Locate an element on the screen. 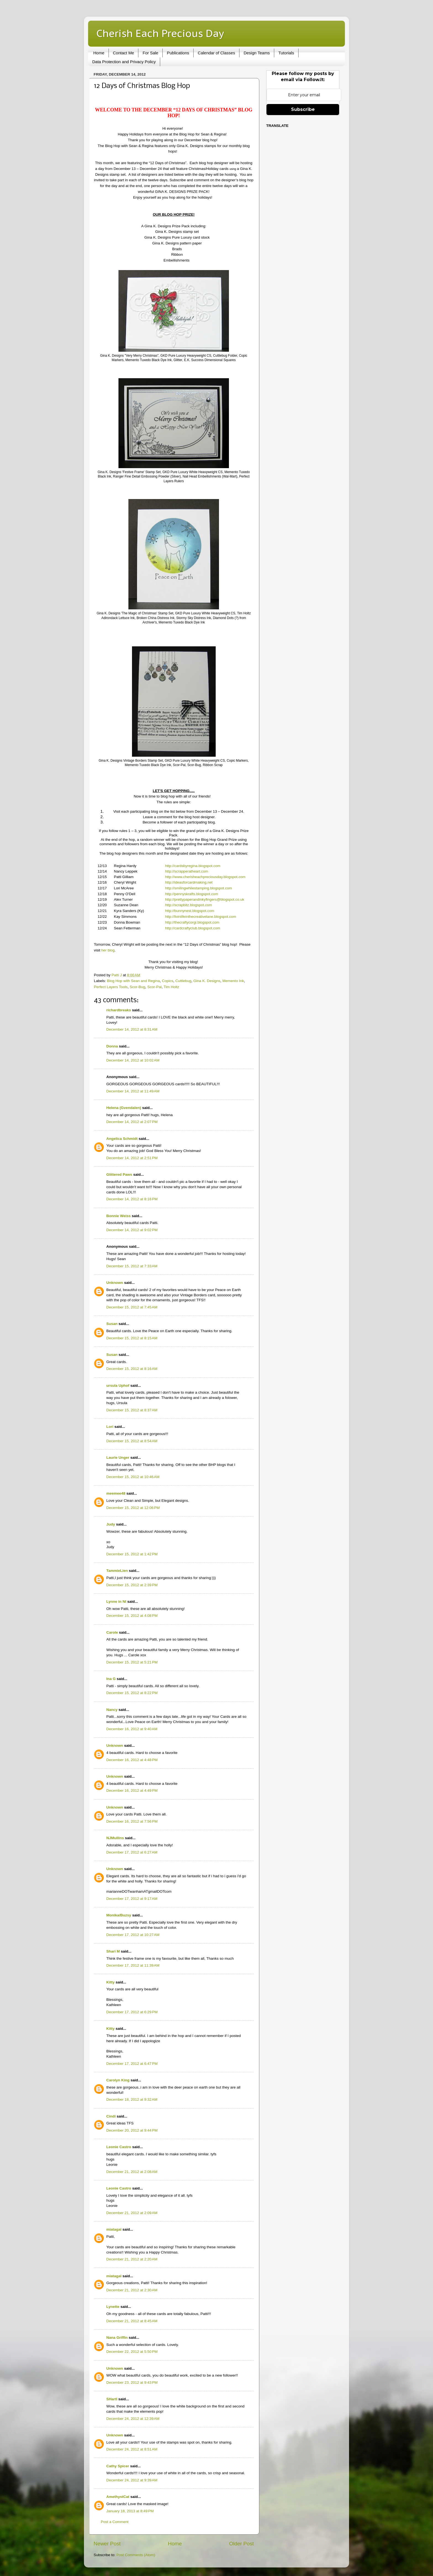  Lynne in NI is located at coordinates (116, 1601).